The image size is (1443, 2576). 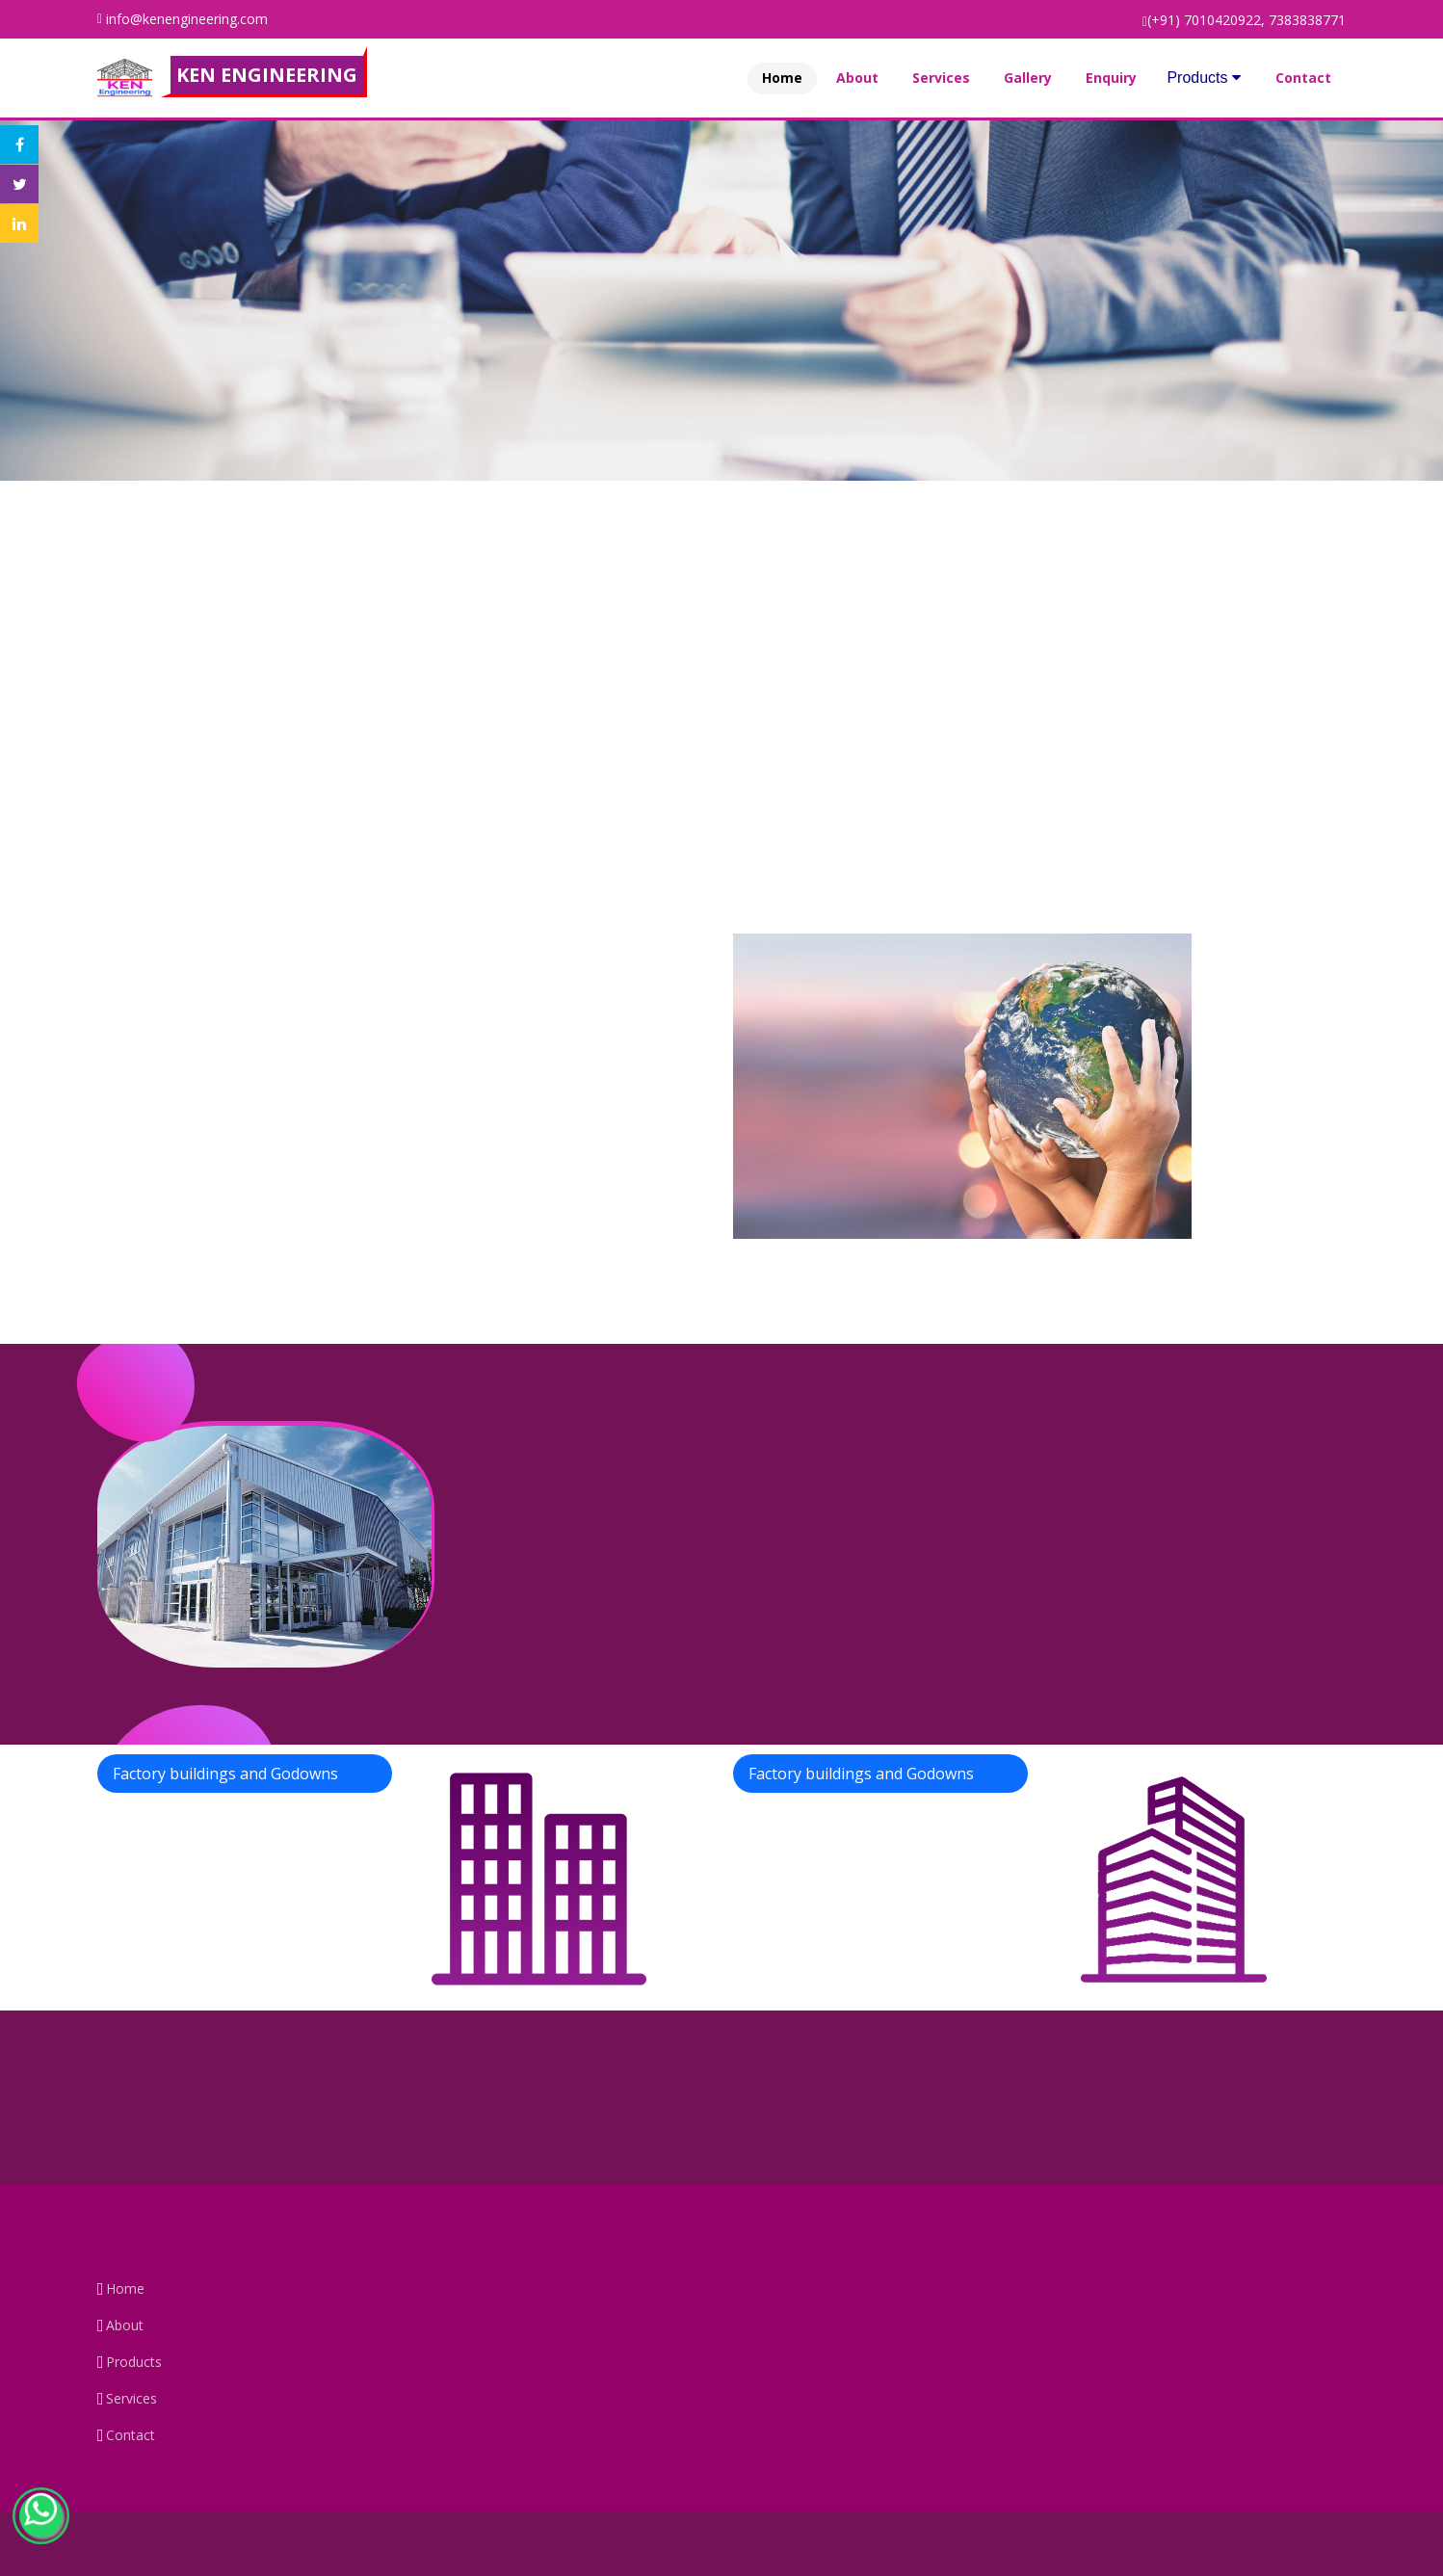 What do you see at coordinates (187, 19) in the screenshot?
I see `info@kenengineering.com` at bounding box center [187, 19].